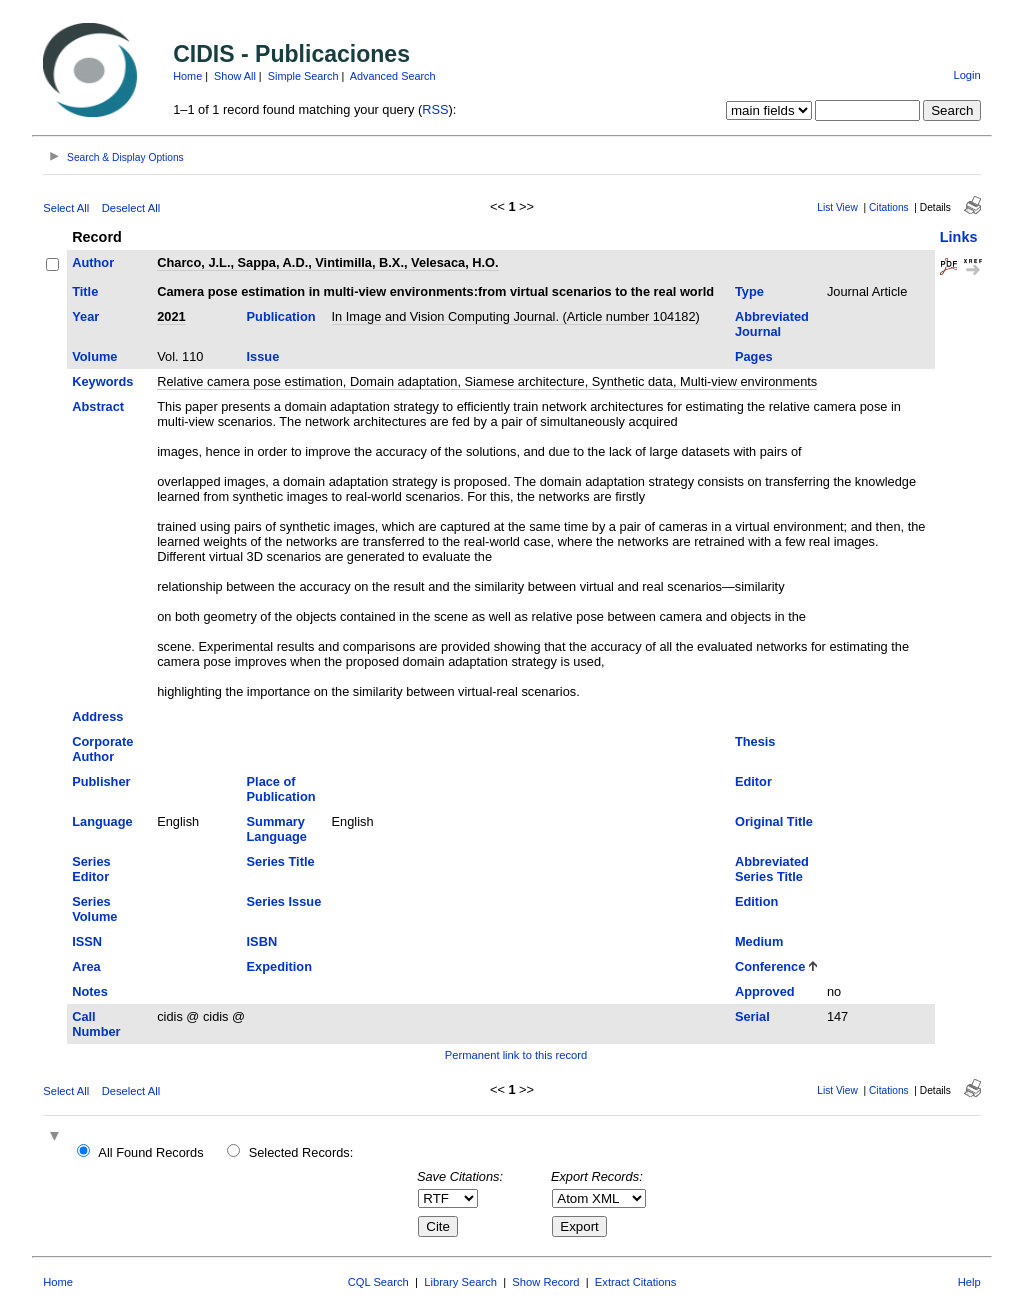 Image resolution: width=1024 pixels, height=1306 pixels. Describe the element at coordinates (66, 208) in the screenshot. I see `Select All` at that location.